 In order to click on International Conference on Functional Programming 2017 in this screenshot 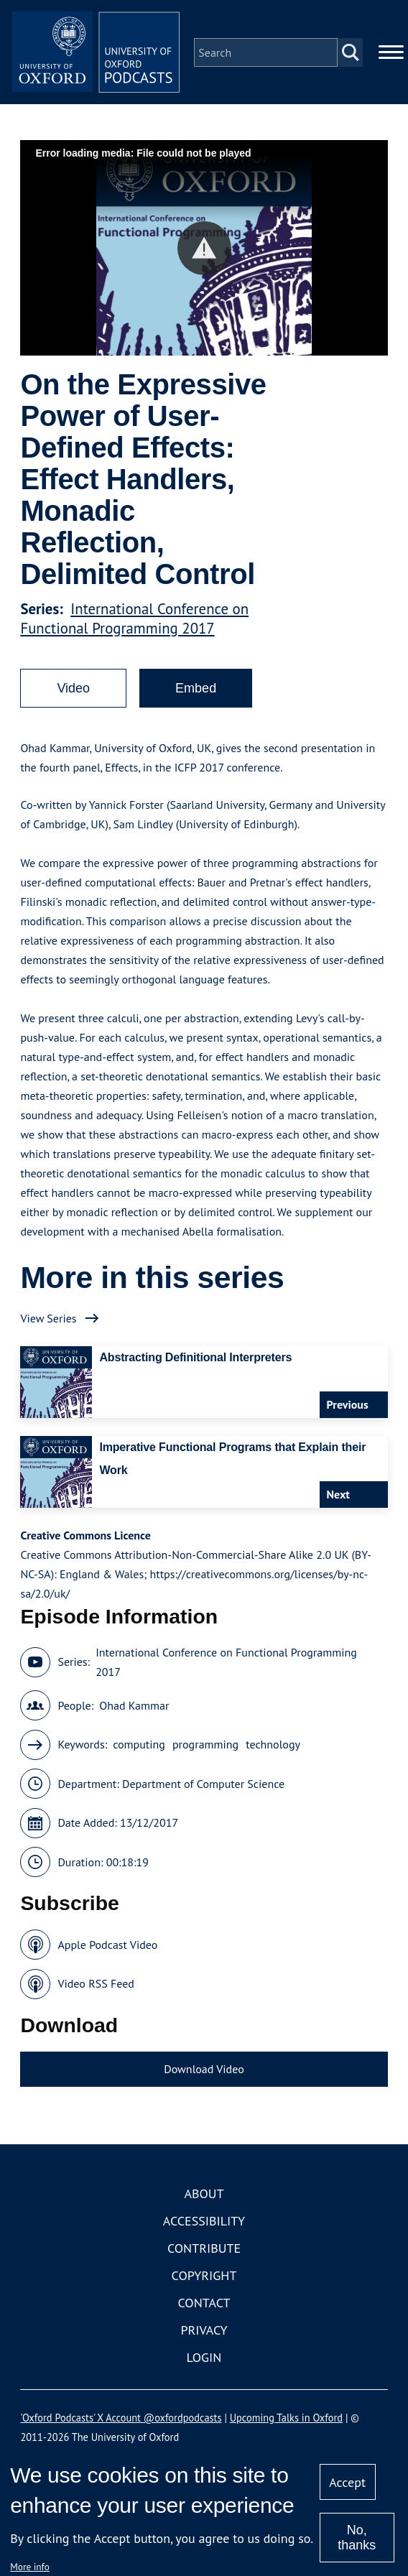, I will do `click(134, 620)`.